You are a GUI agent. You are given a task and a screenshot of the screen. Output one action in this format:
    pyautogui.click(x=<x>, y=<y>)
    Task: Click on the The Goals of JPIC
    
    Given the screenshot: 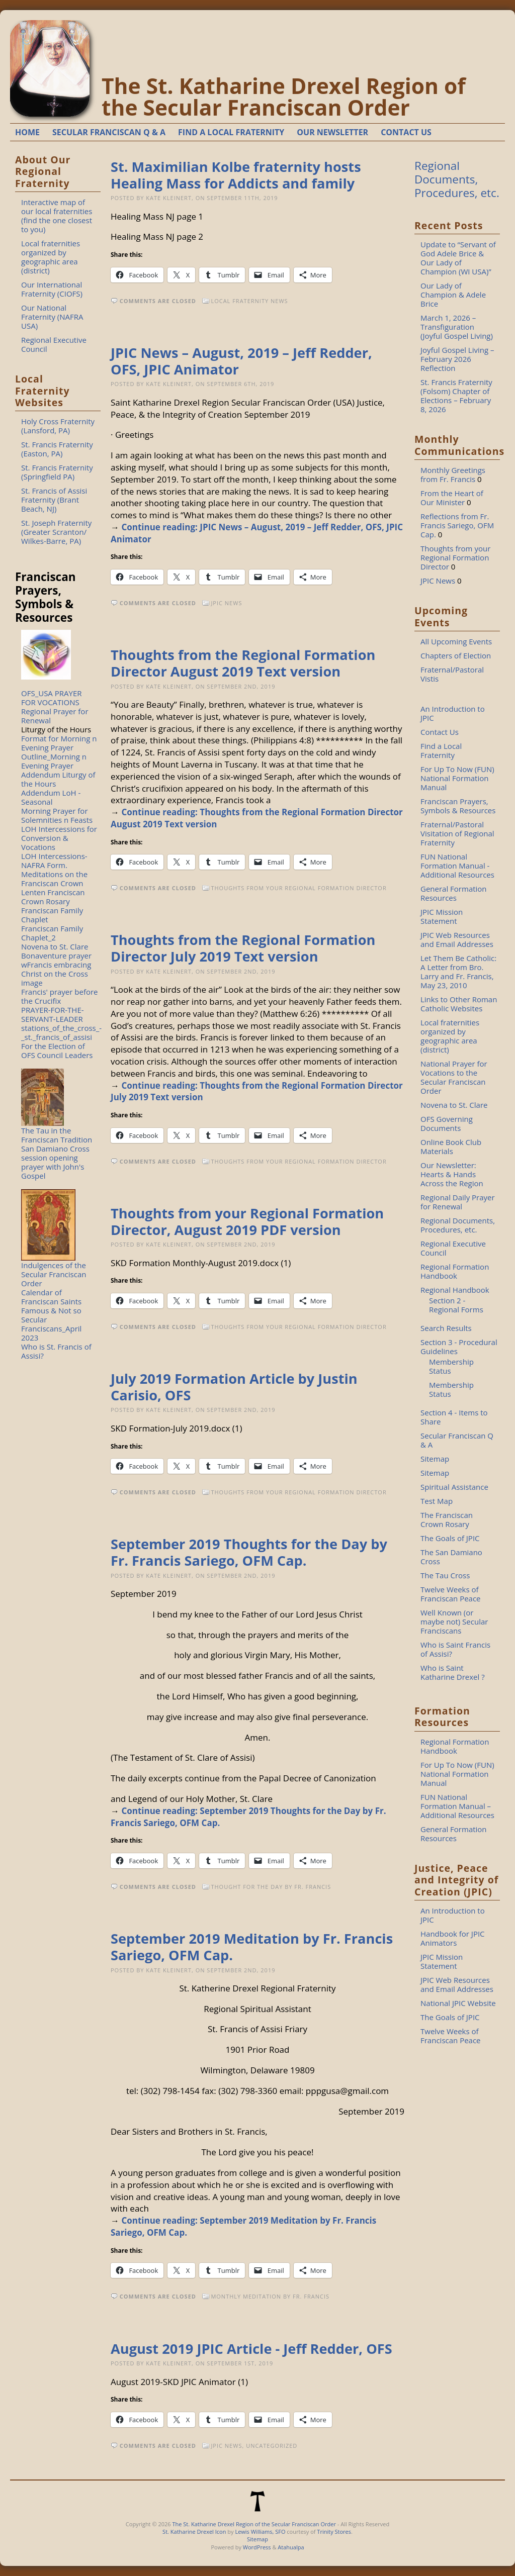 What is the action you would take?
    pyautogui.click(x=450, y=1538)
    